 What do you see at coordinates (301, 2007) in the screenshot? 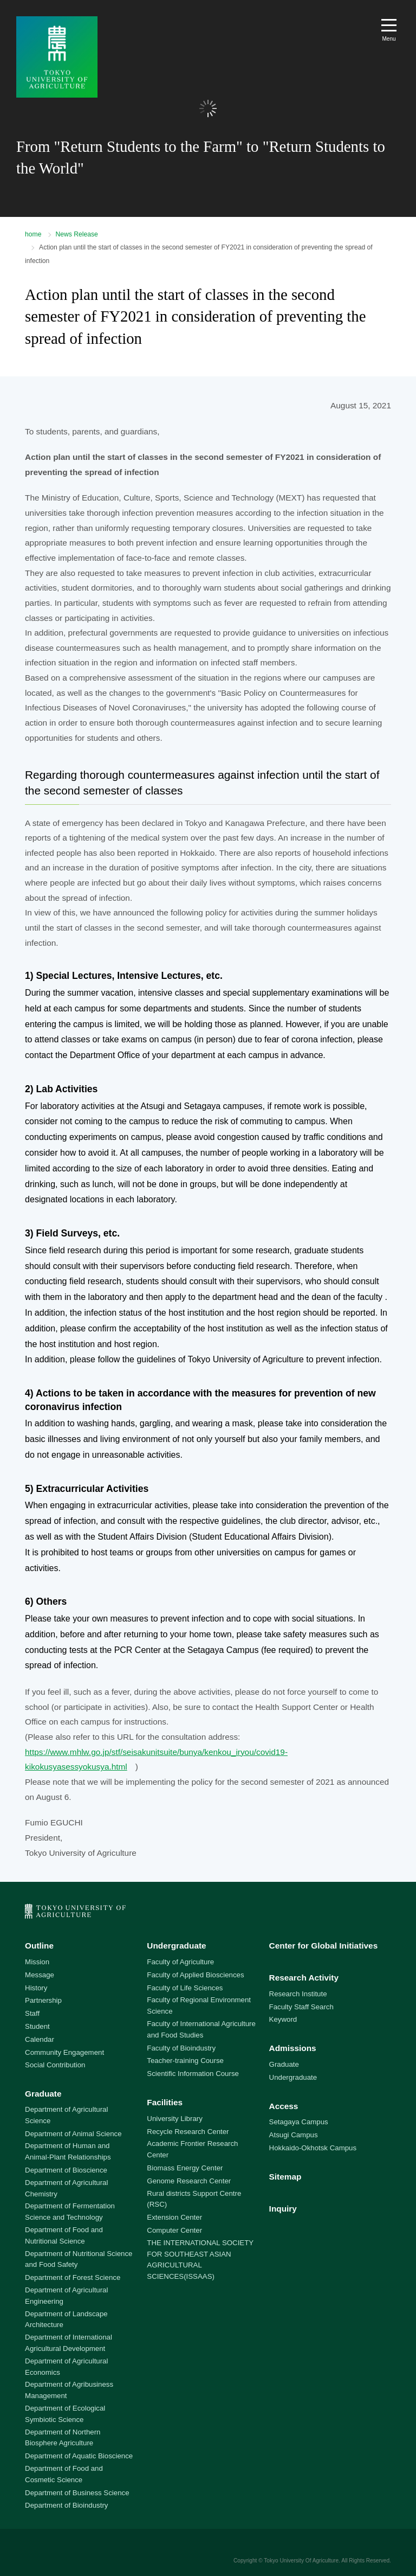
I see `Faculty Staff Search` at bounding box center [301, 2007].